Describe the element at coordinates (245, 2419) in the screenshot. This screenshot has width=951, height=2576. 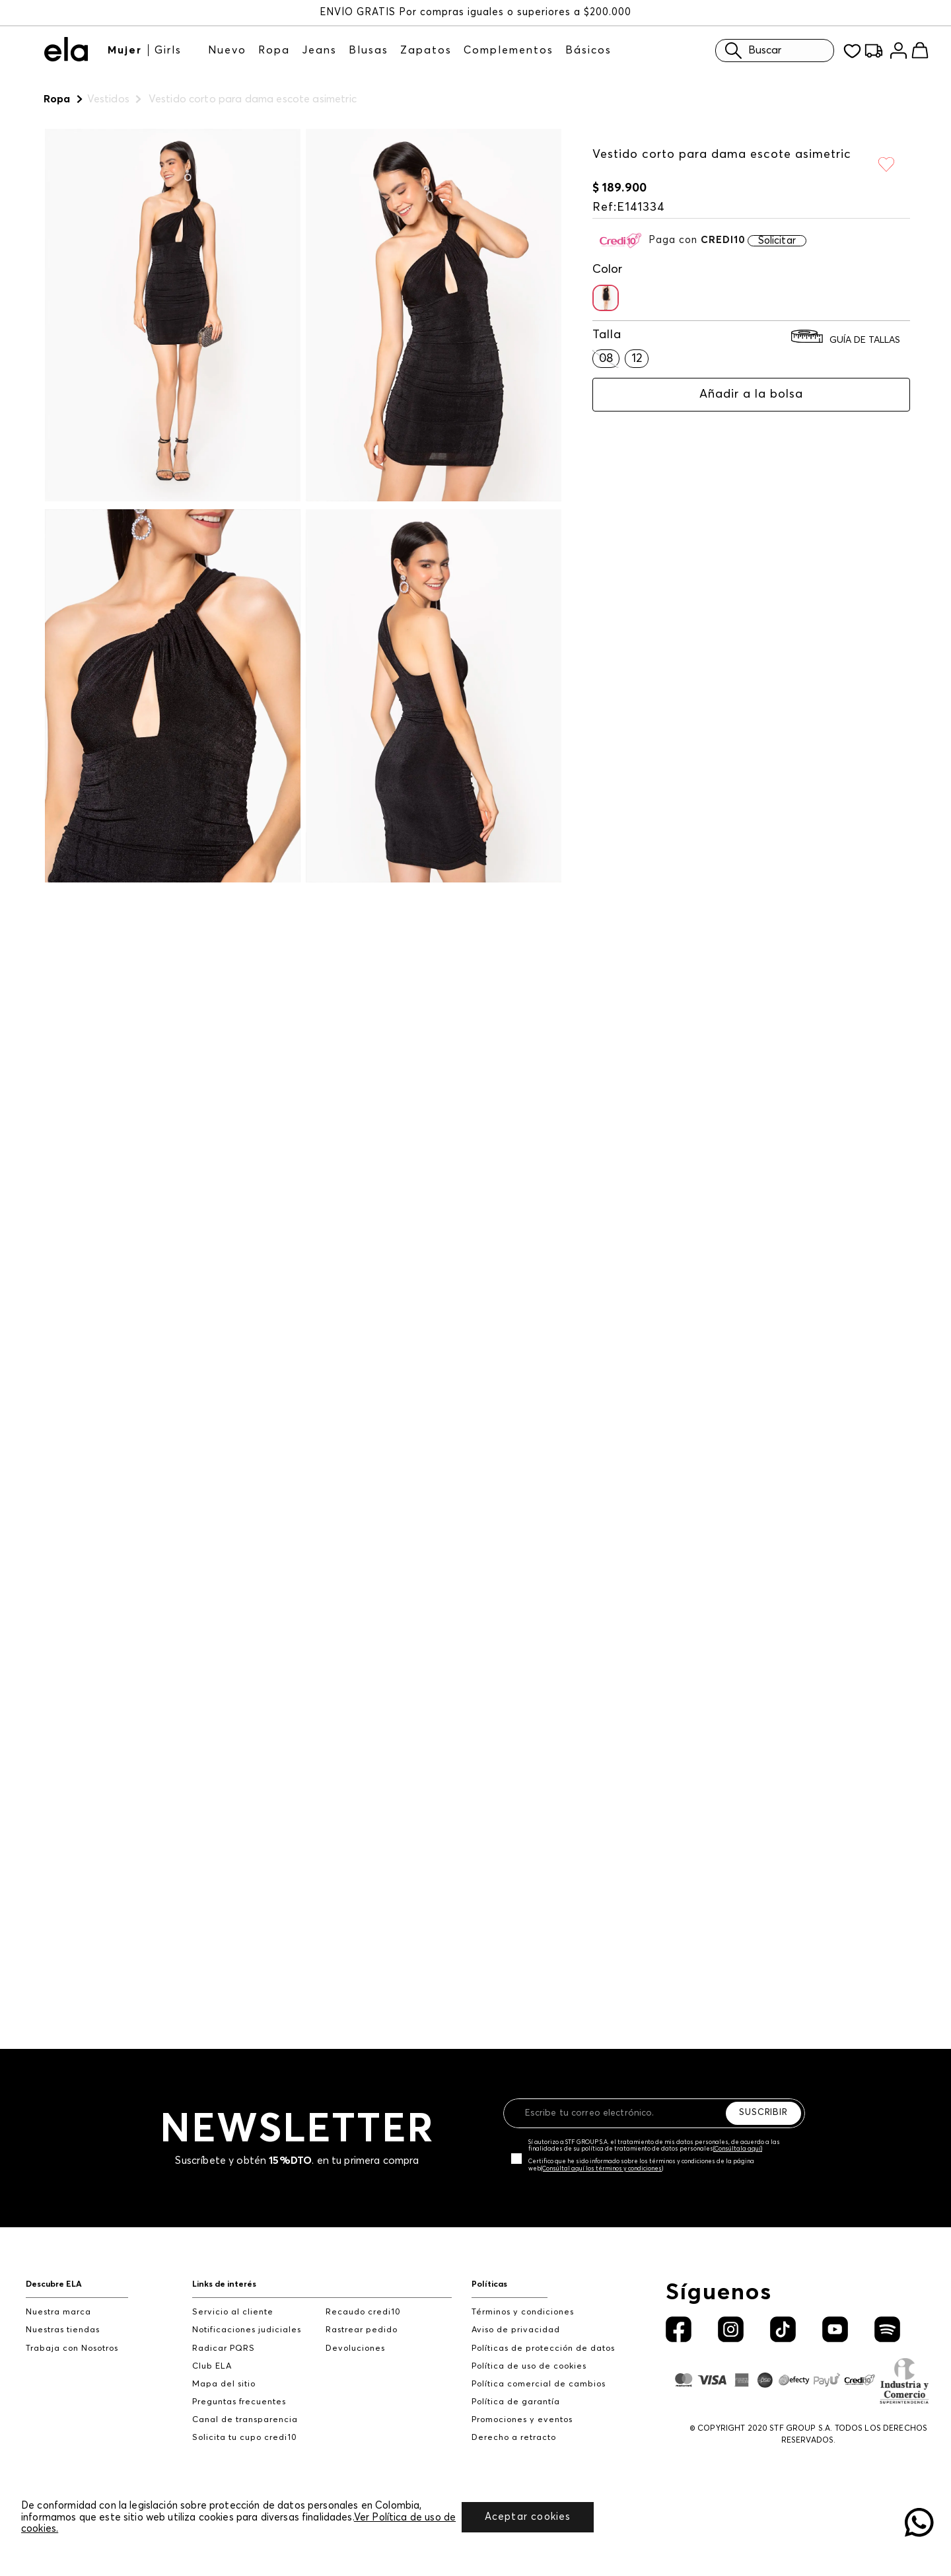
I see `Canal de transparencia` at that location.